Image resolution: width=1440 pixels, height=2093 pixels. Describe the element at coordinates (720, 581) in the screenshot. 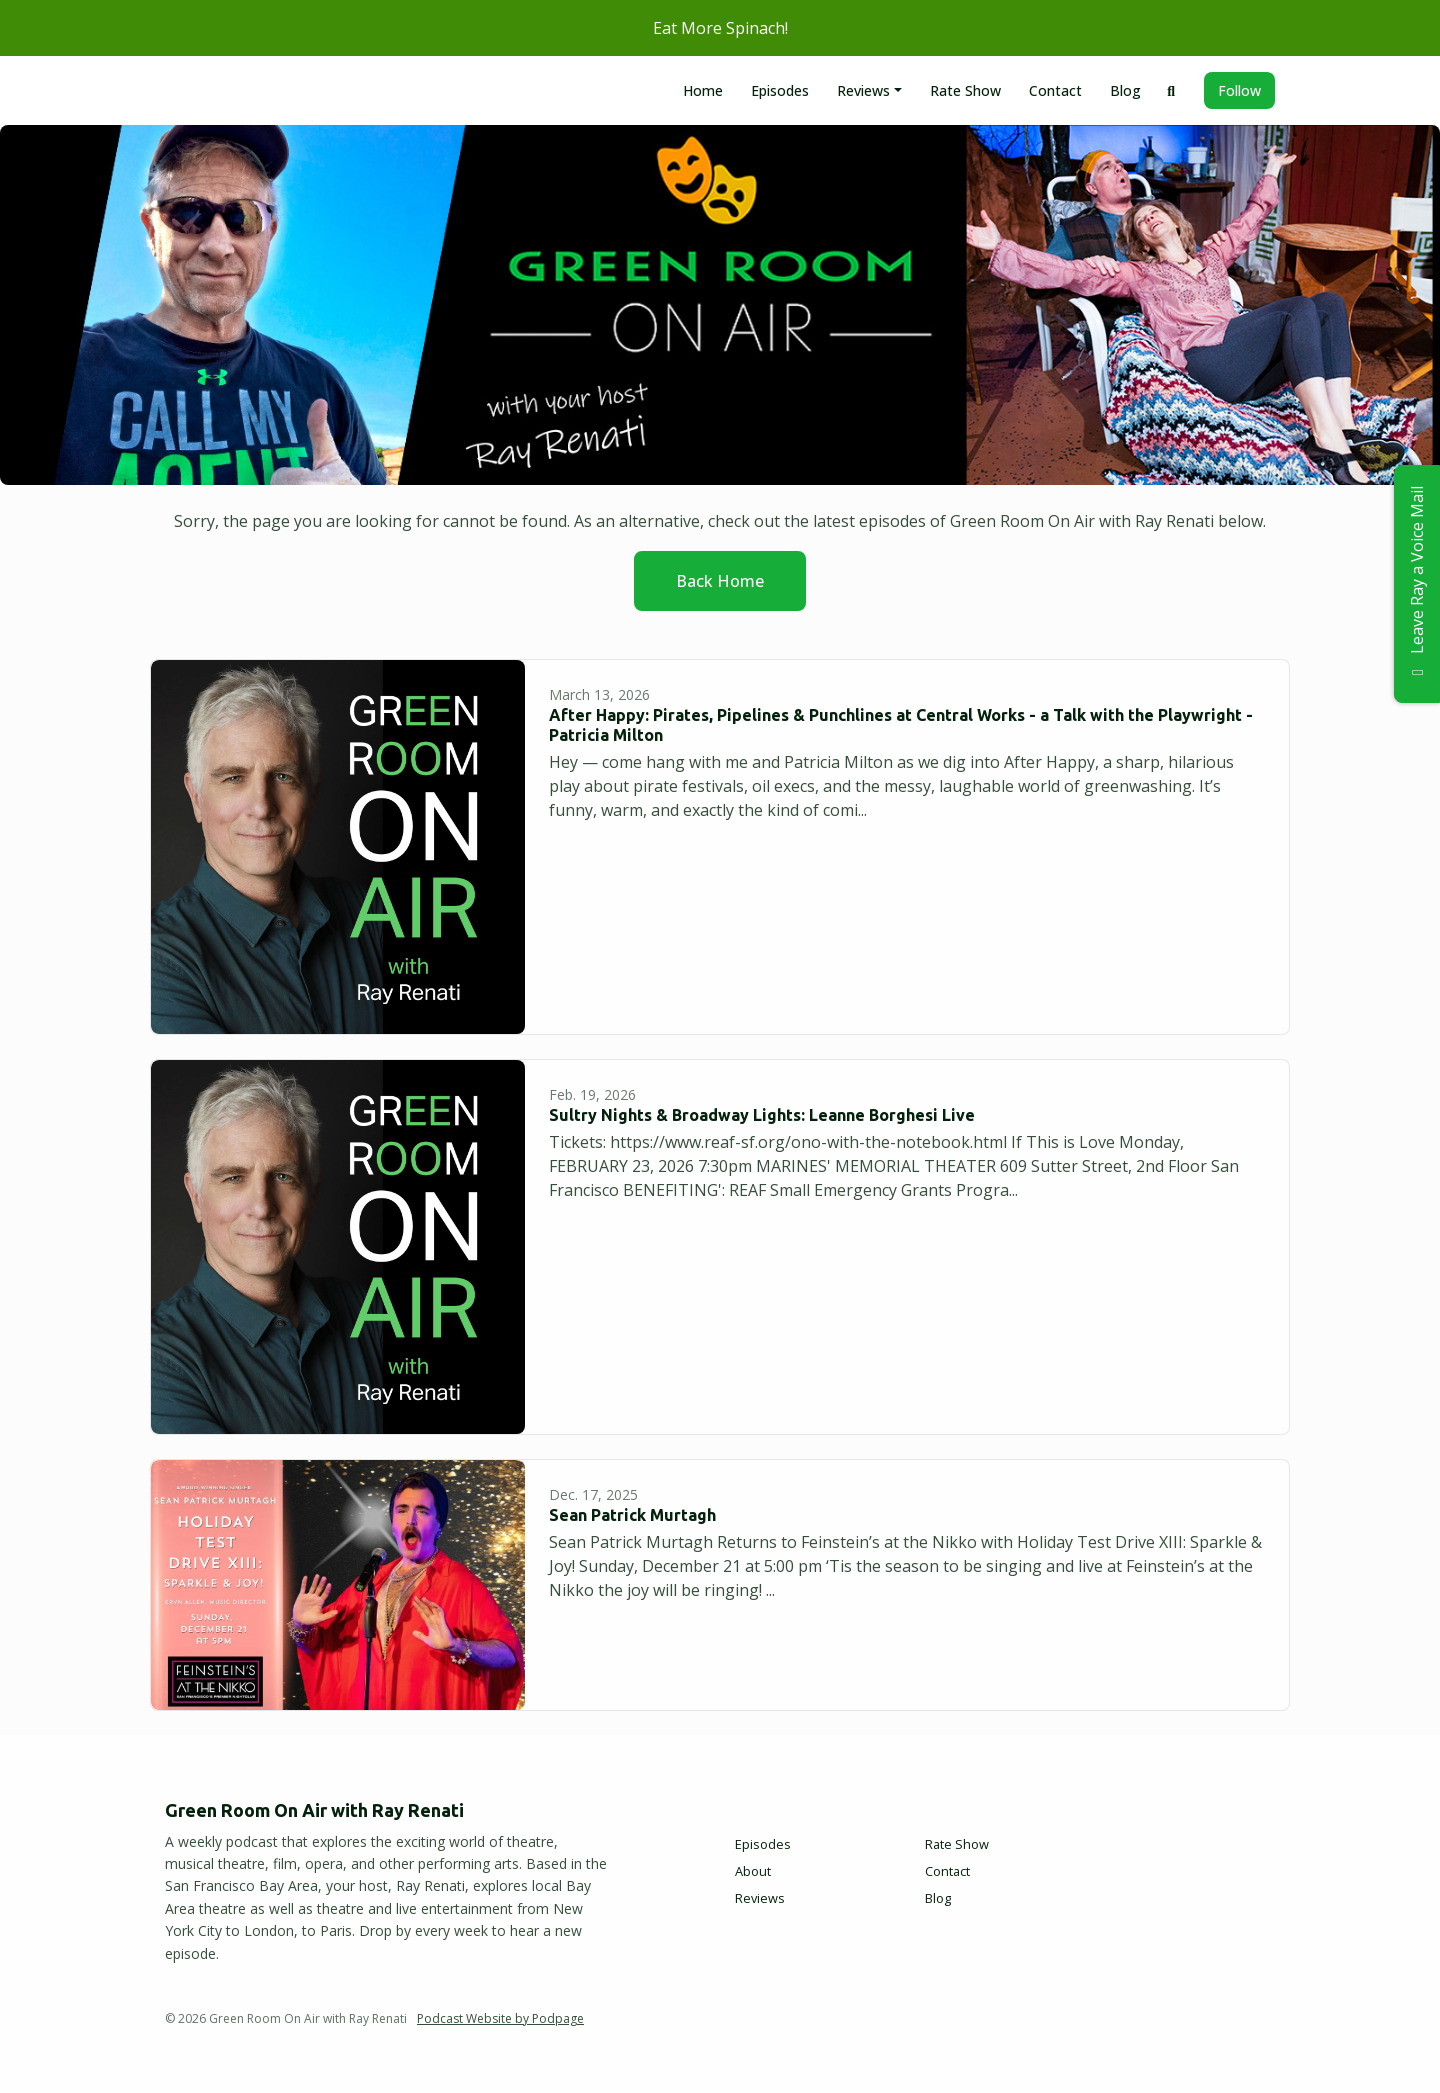

I see `Back home` at that location.